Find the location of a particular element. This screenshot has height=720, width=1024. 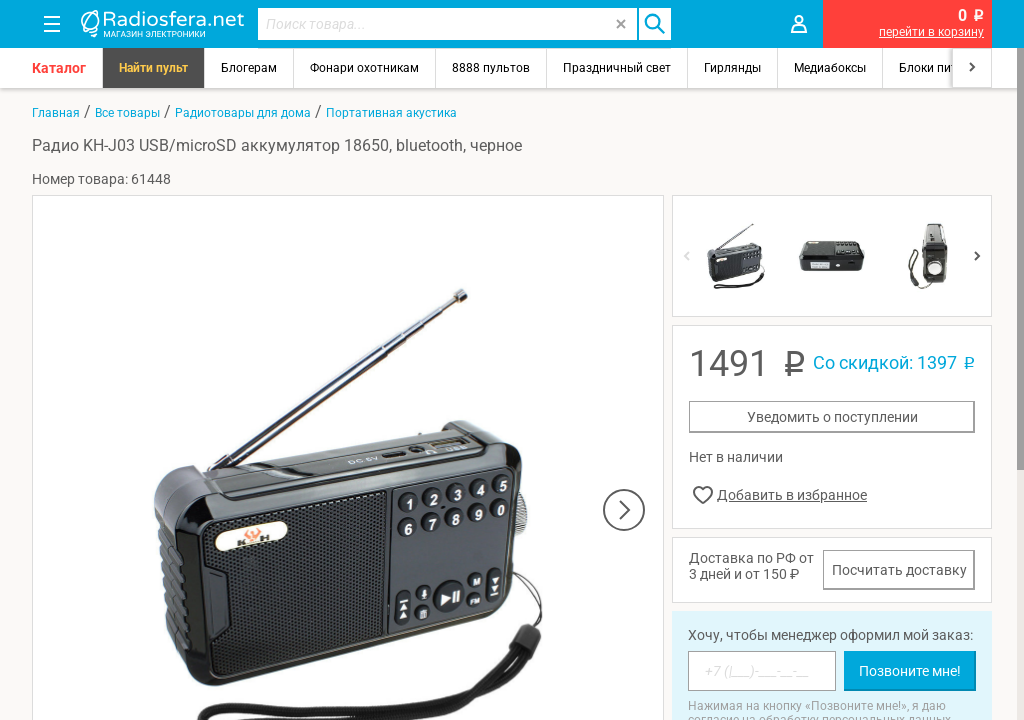

Гирлянды is located at coordinates (732, 68).